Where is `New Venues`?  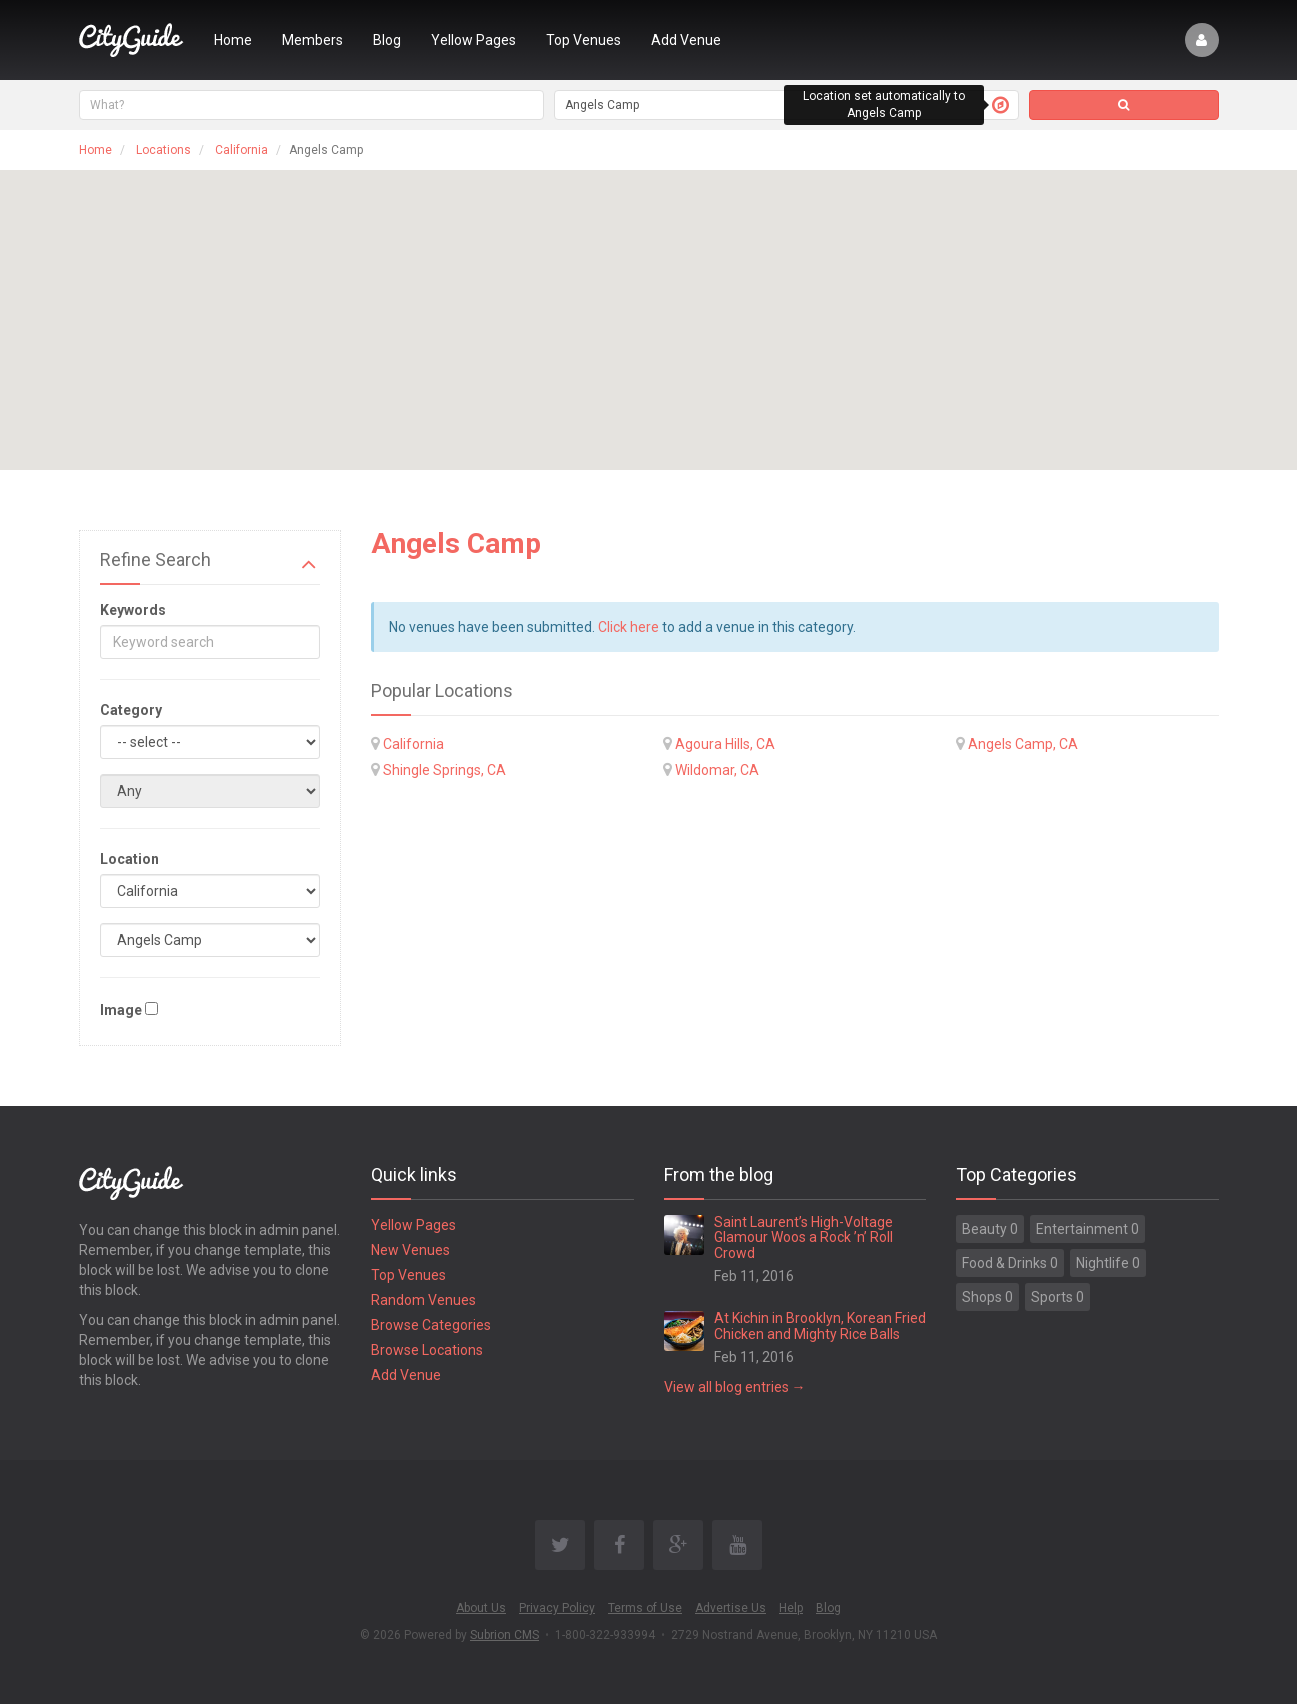
New Venues is located at coordinates (410, 1250).